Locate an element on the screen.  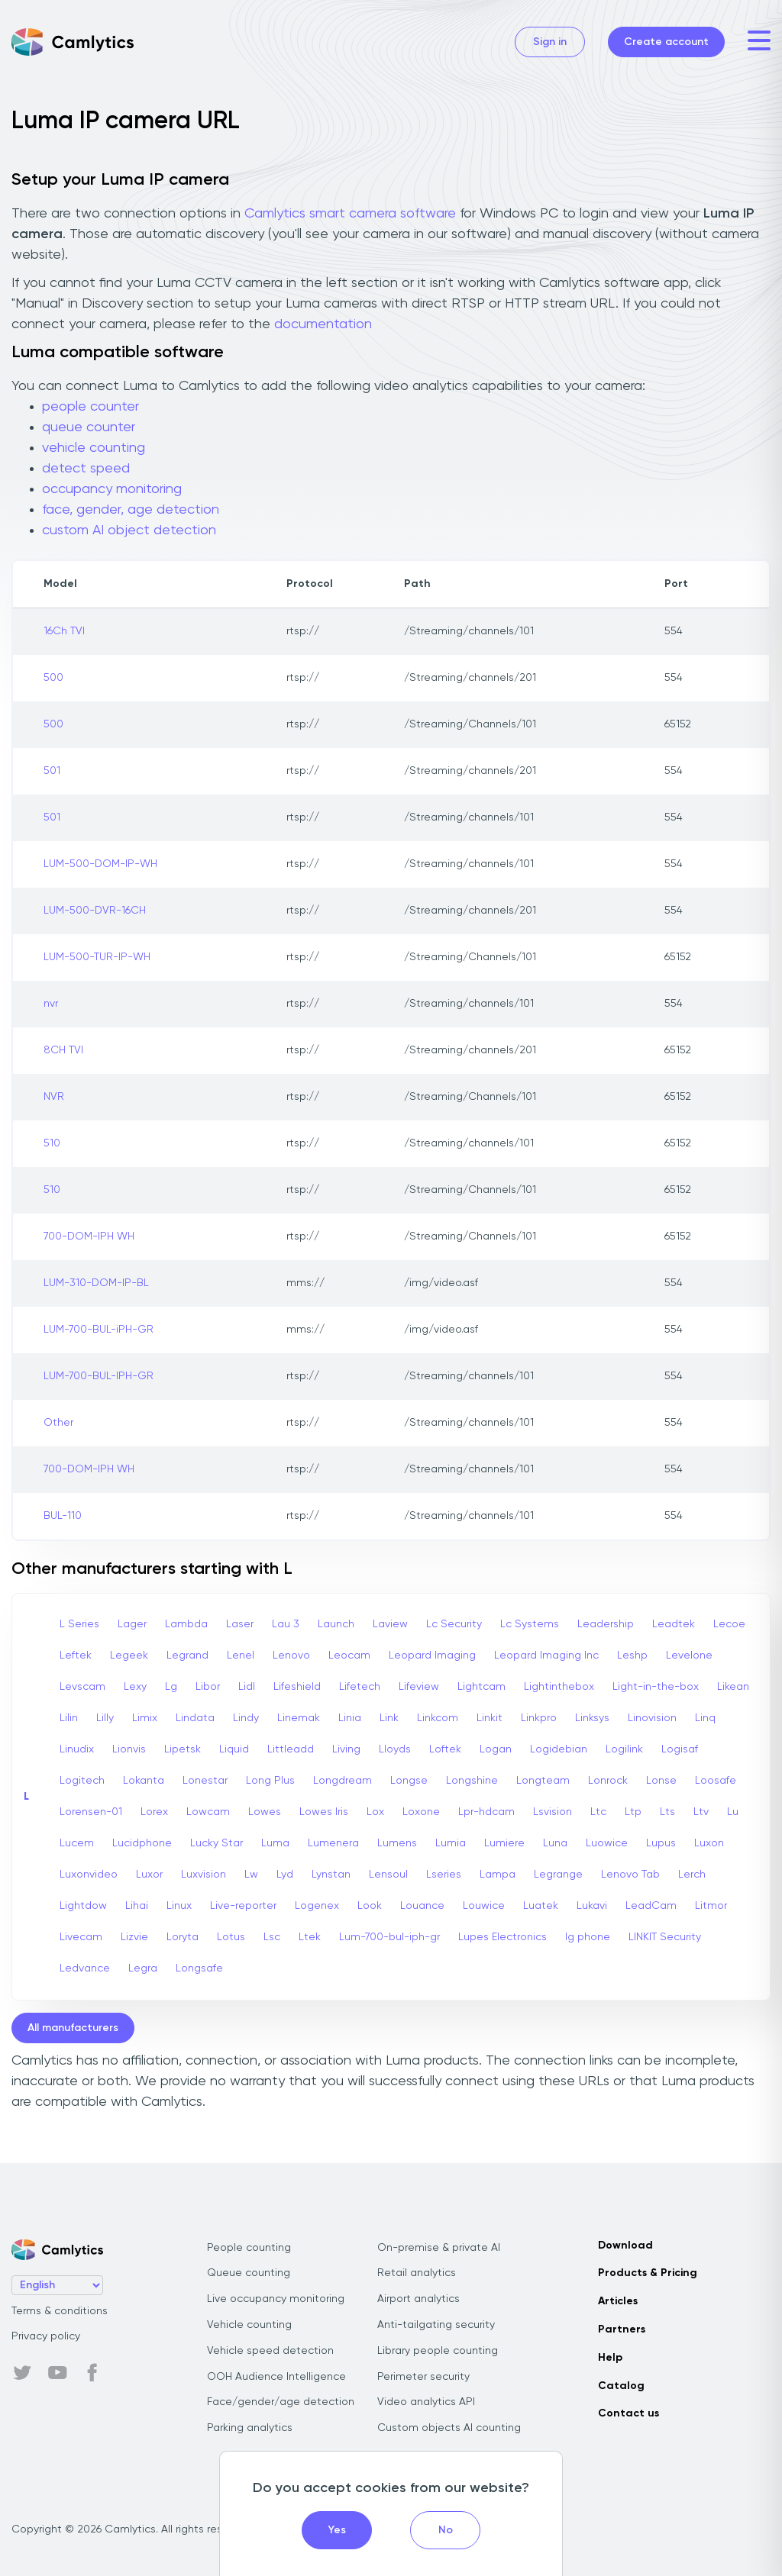
Lager is located at coordinates (132, 1624).